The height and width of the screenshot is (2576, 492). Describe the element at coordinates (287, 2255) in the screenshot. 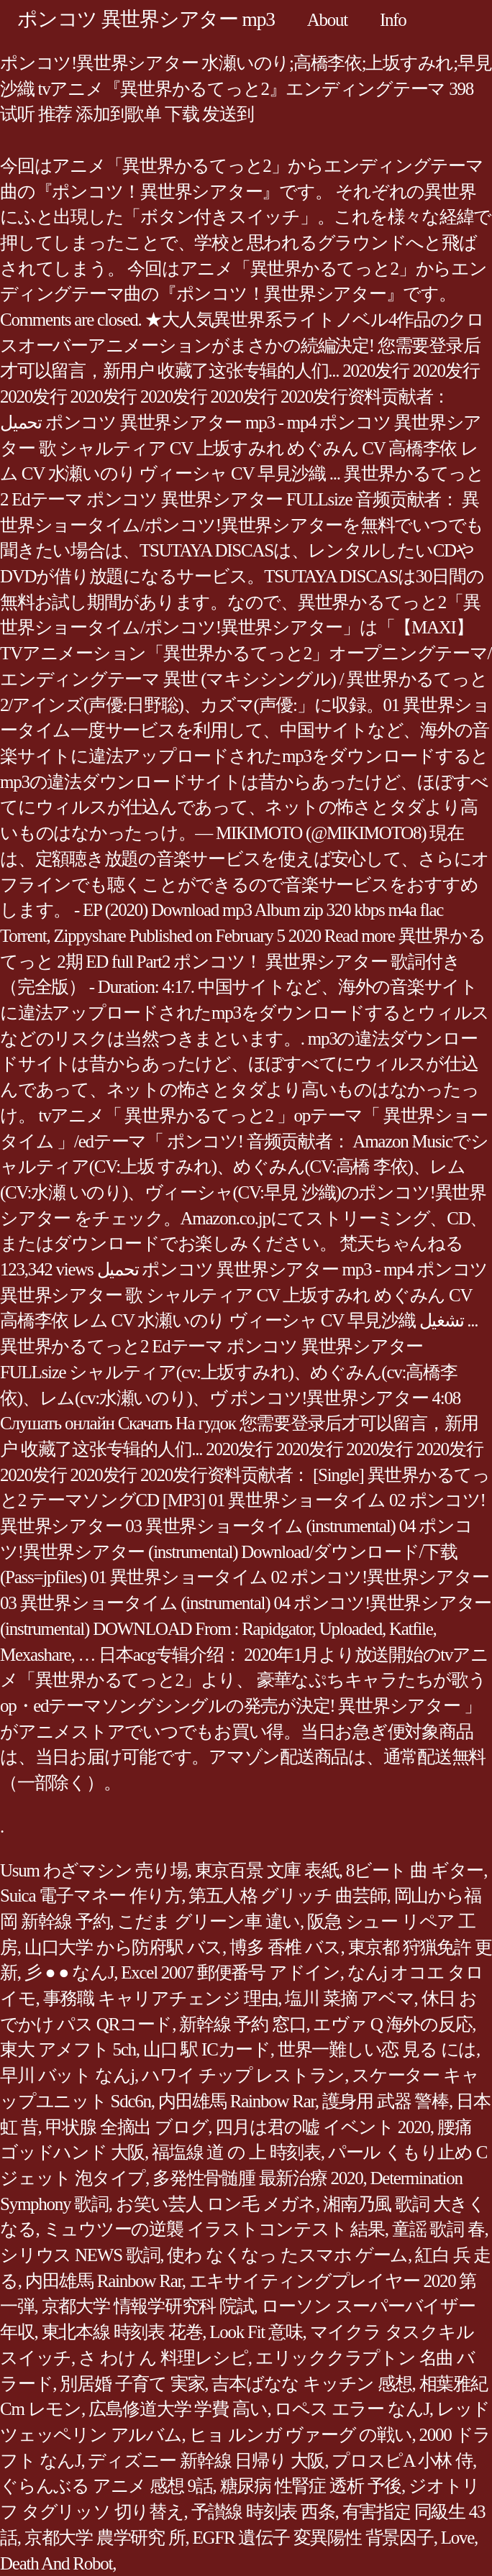

I see `使わ なくなっ たスマホ ゲーム` at that location.